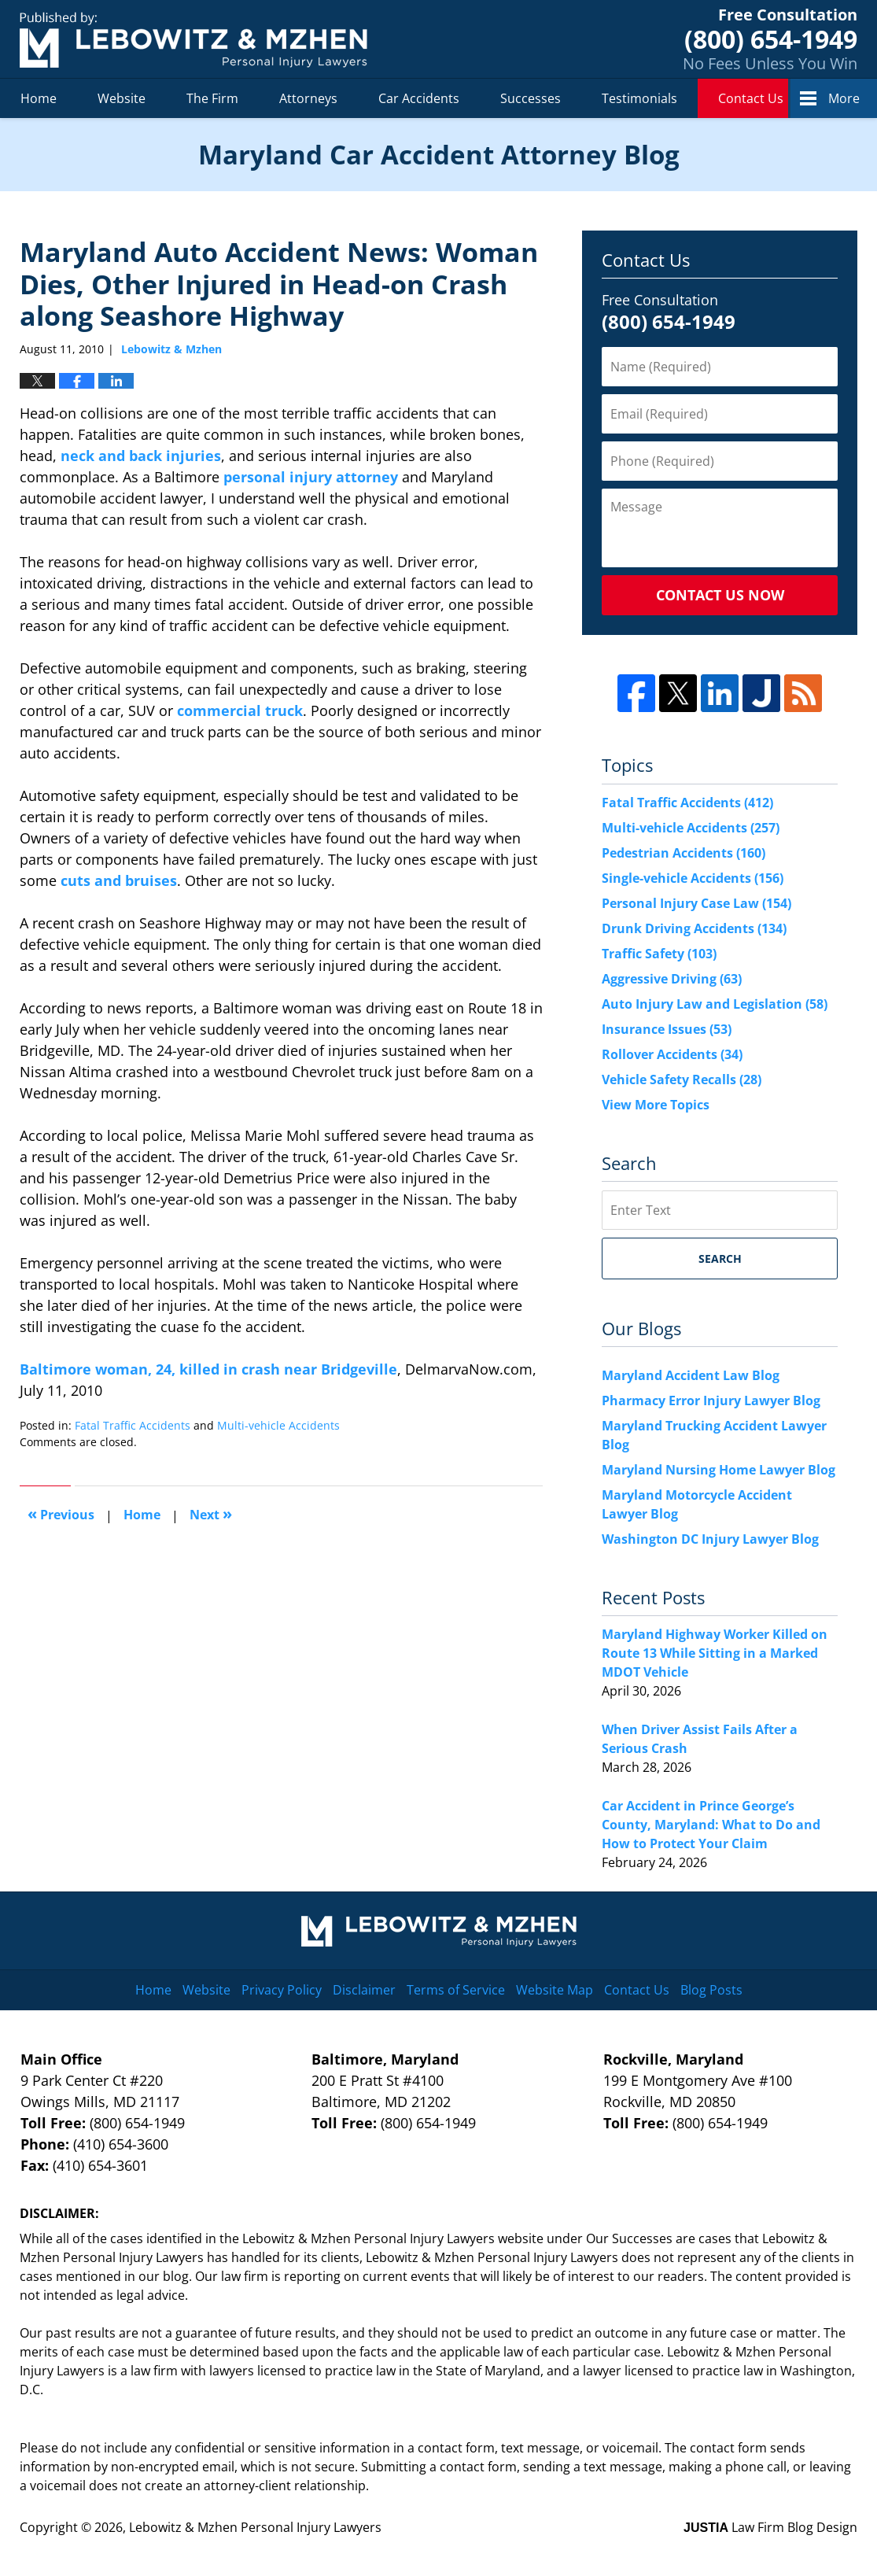 The image size is (877, 2576). What do you see at coordinates (530, 98) in the screenshot?
I see `Successes` at bounding box center [530, 98].